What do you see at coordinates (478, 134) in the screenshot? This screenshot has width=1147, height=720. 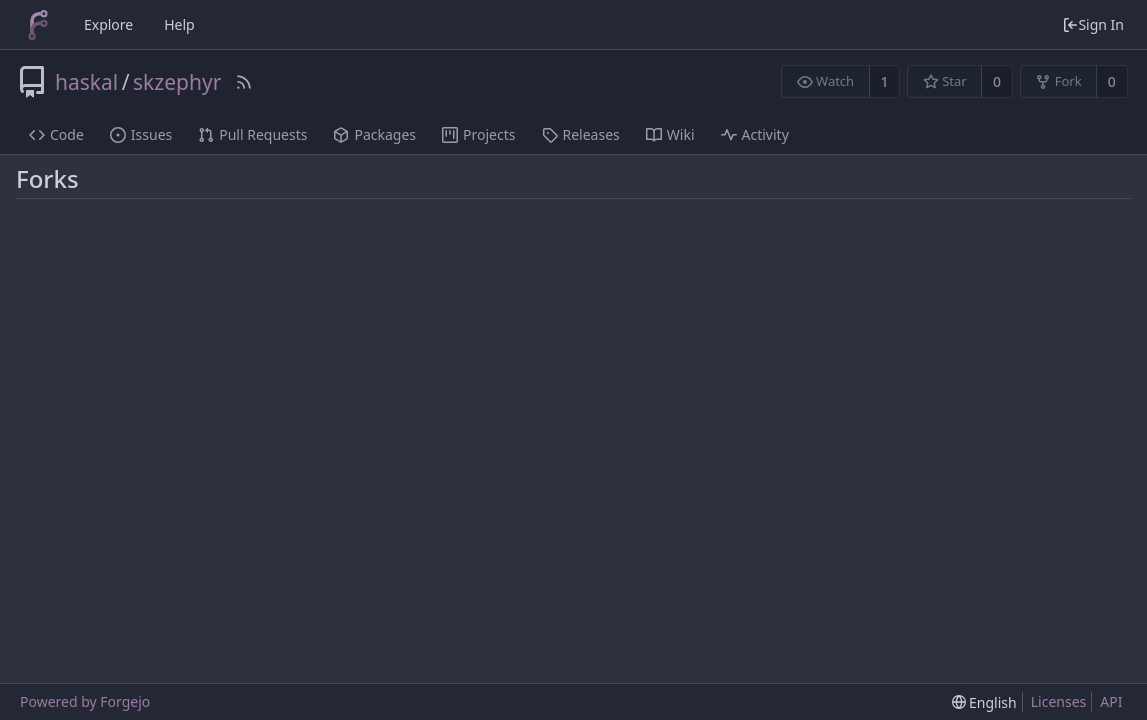 I see `Projects` at bounding box center [478, 134].